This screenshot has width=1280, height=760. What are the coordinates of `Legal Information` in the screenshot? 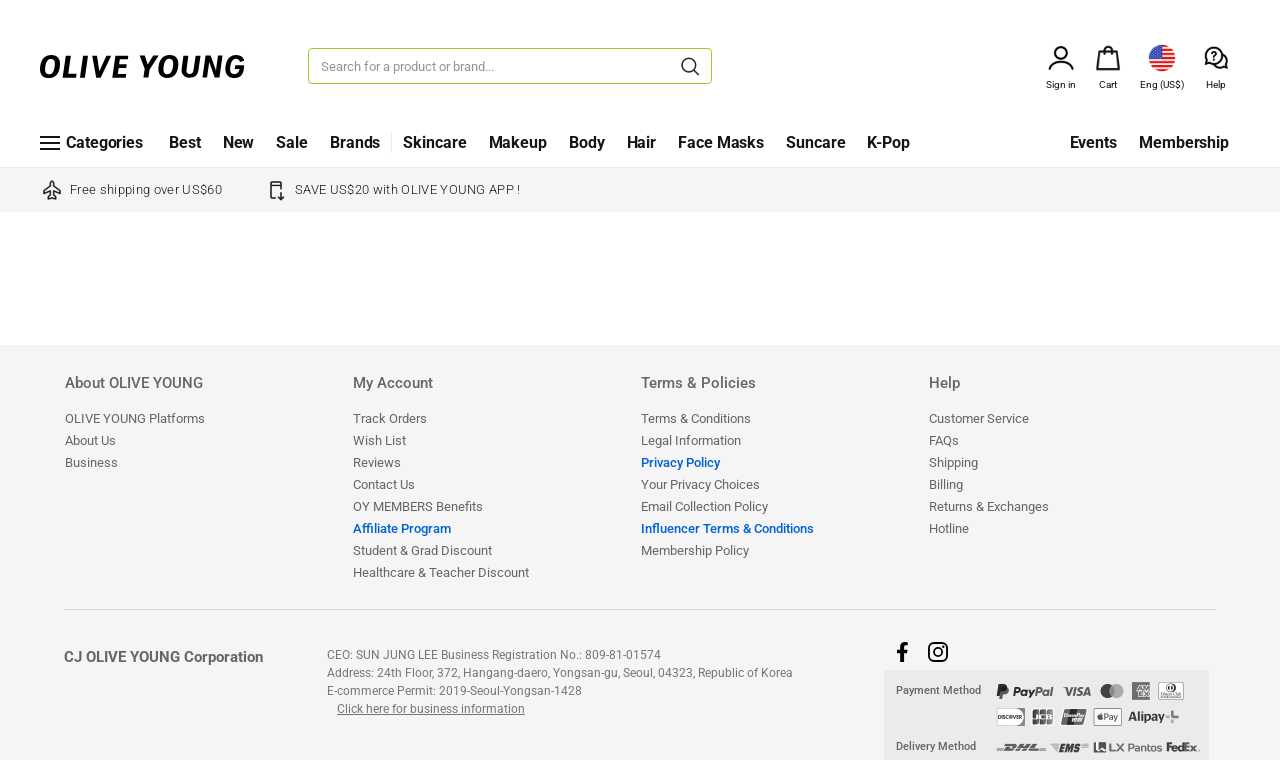 It's located at (691, 440).